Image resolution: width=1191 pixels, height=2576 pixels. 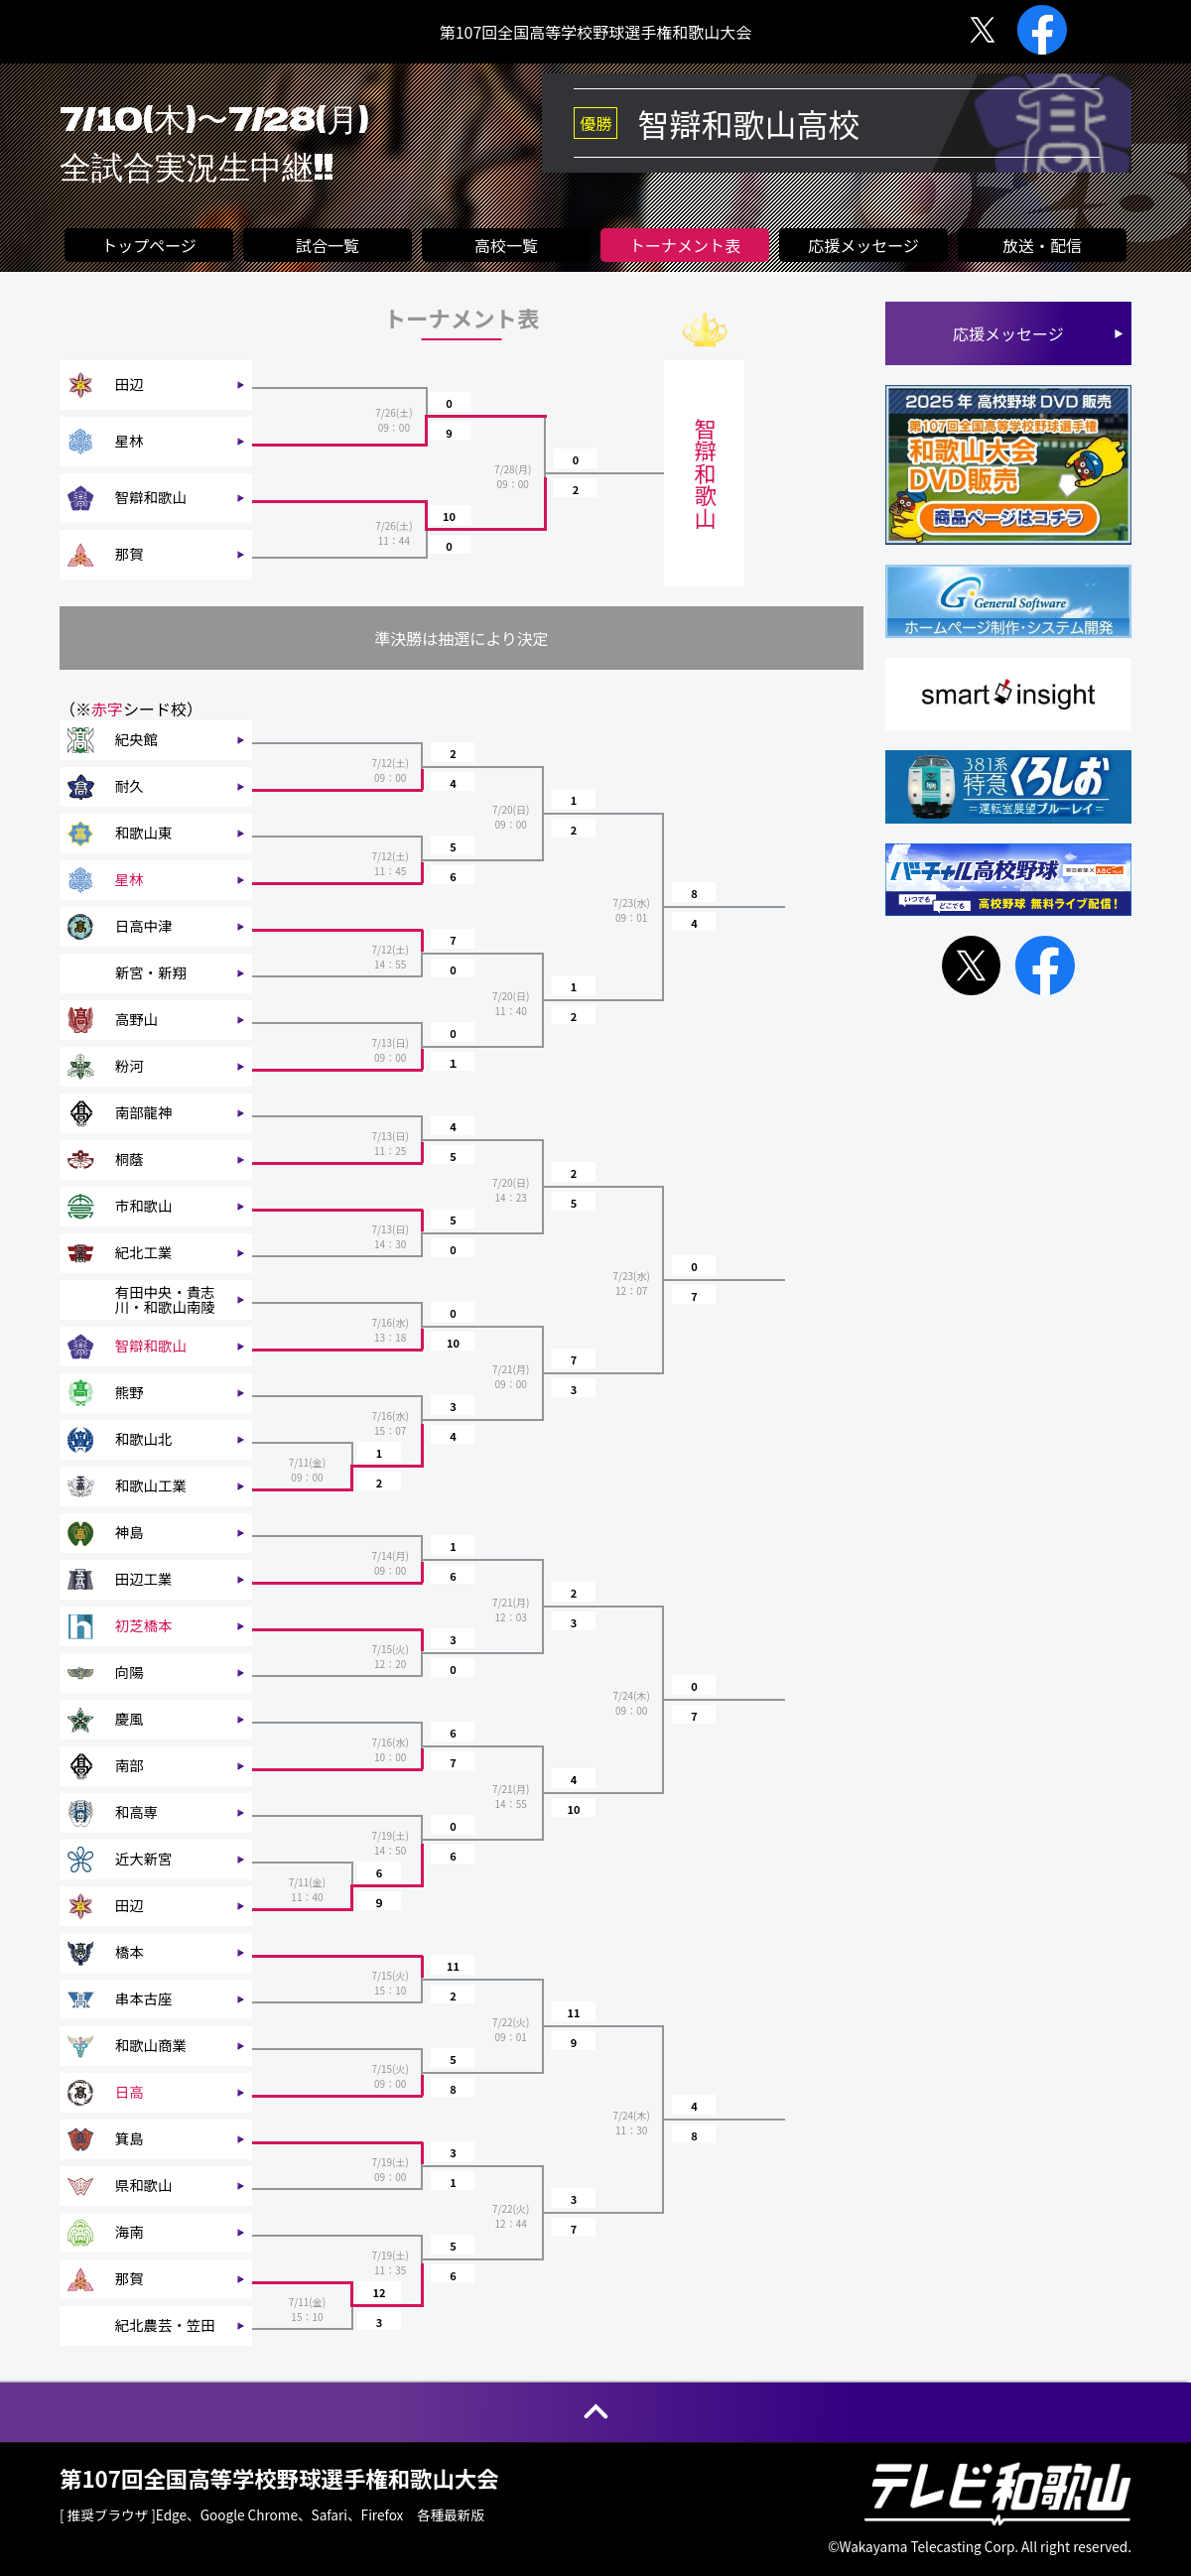 I want to click on 高野山, so click(x=136, y=1019).